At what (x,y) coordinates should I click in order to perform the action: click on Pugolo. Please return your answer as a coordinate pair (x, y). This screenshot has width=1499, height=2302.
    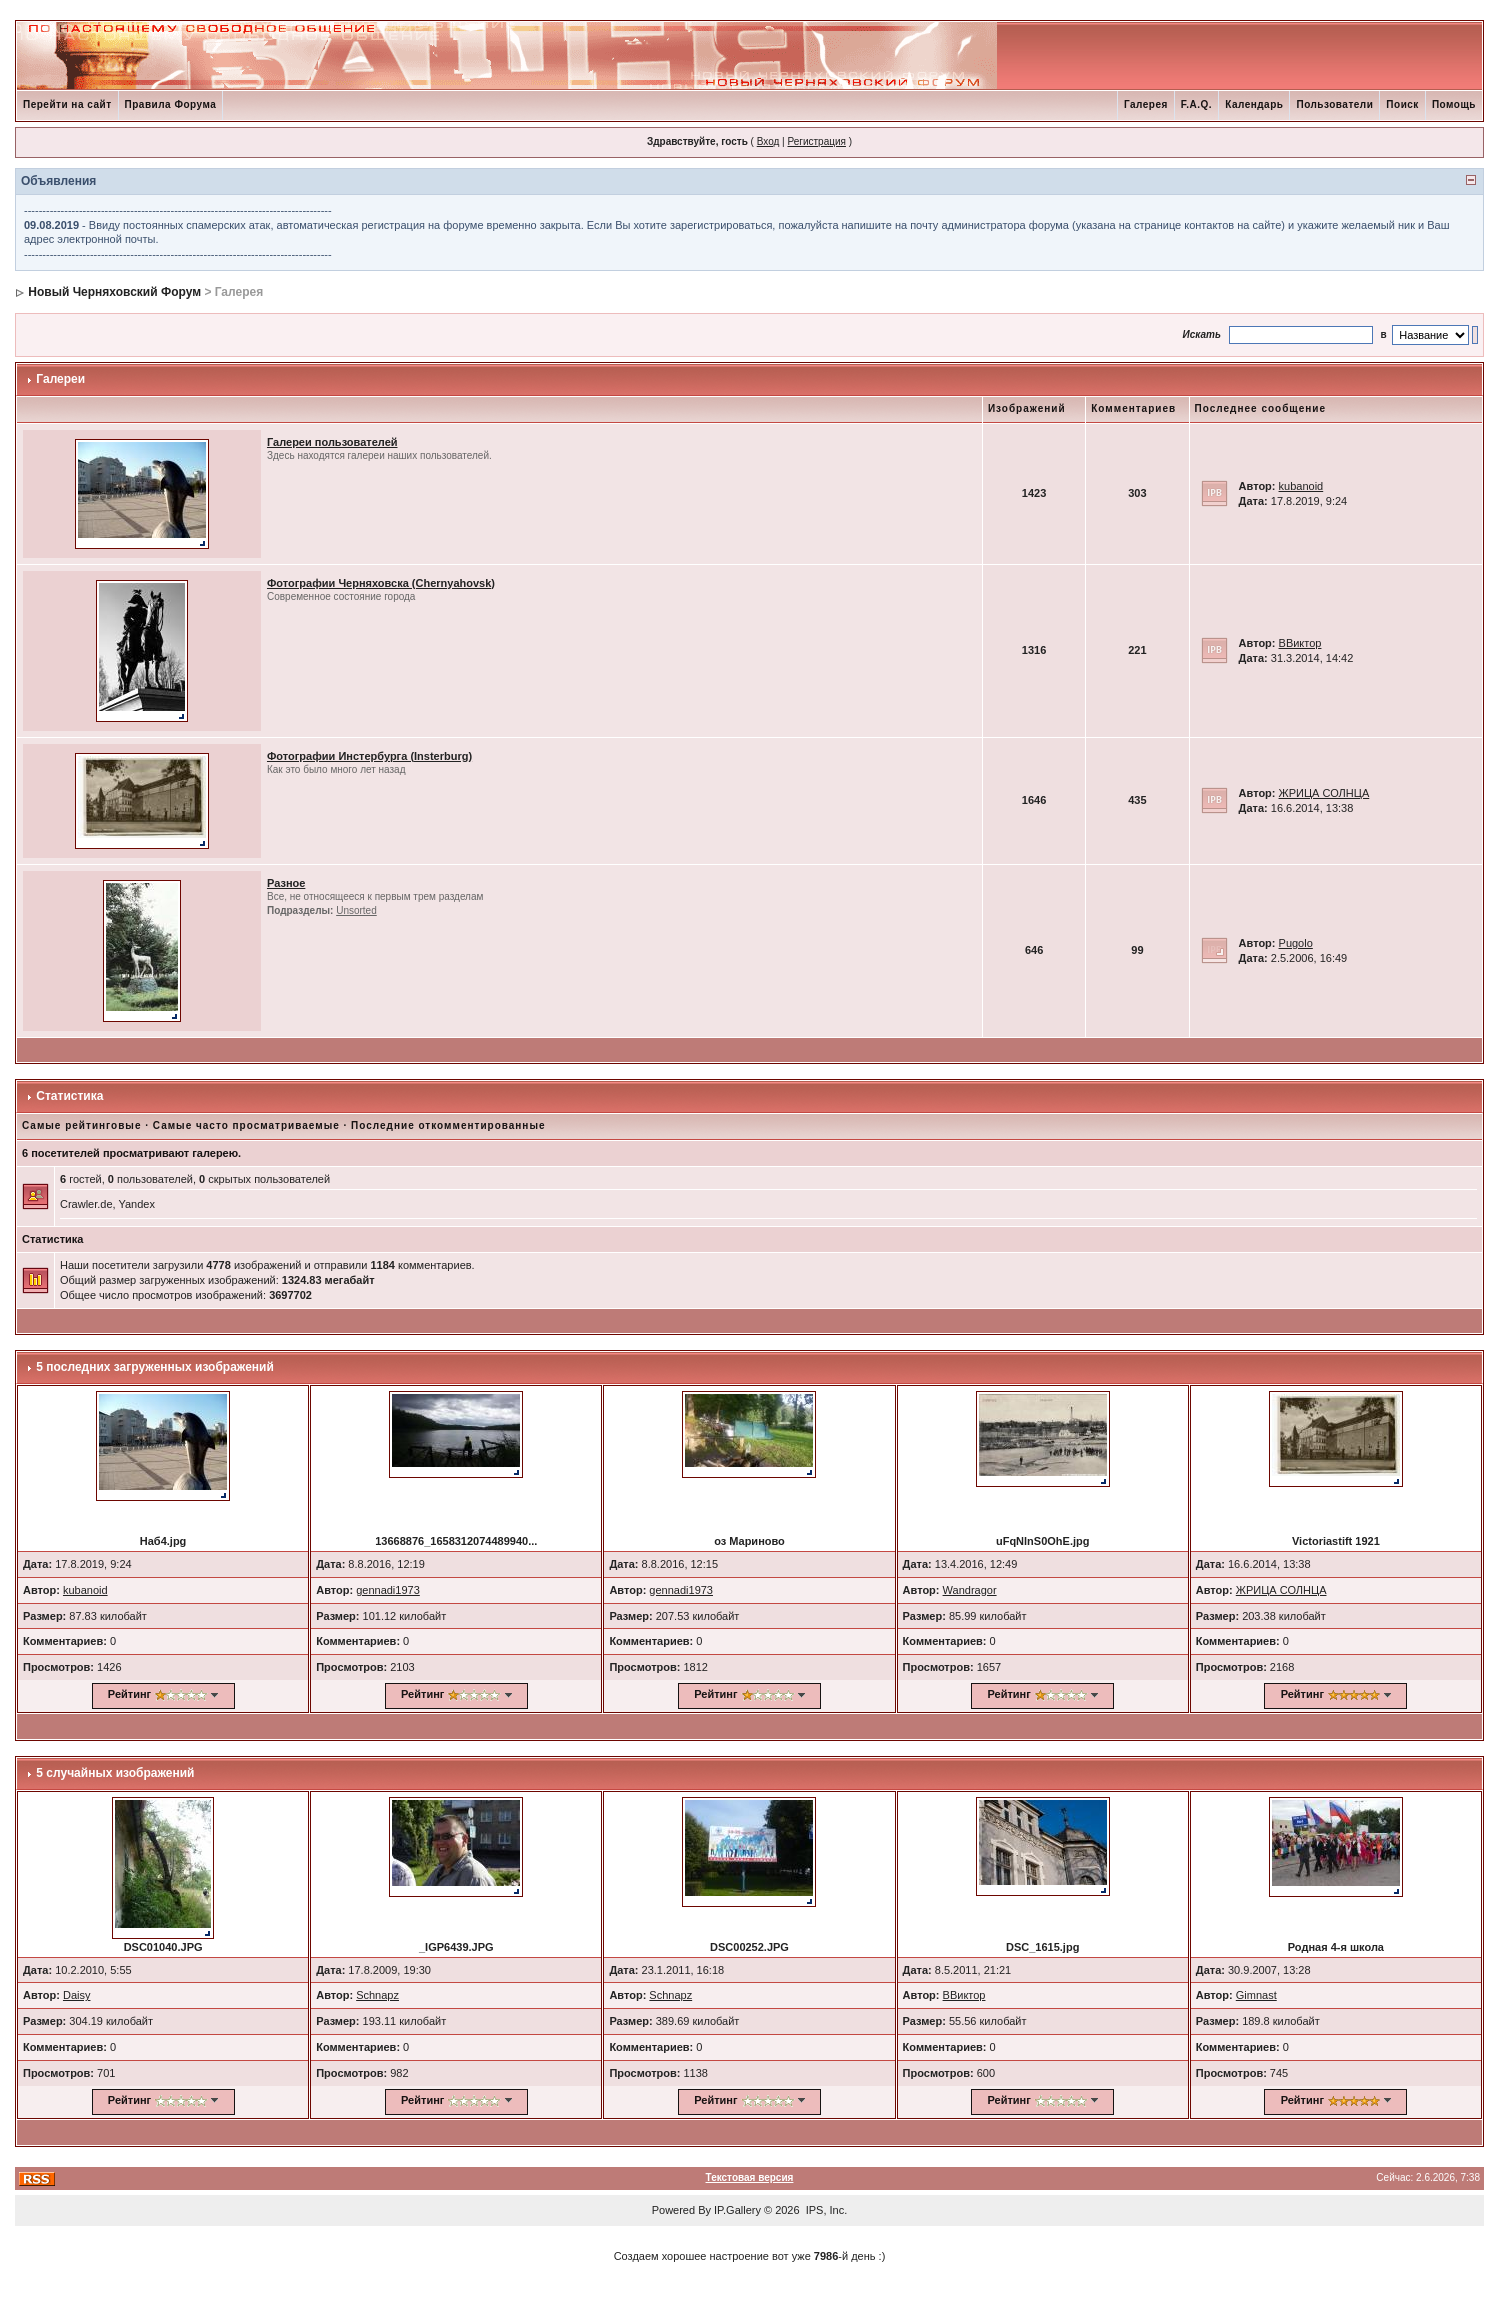
    Looking at the image, I should click on (1296, 943).